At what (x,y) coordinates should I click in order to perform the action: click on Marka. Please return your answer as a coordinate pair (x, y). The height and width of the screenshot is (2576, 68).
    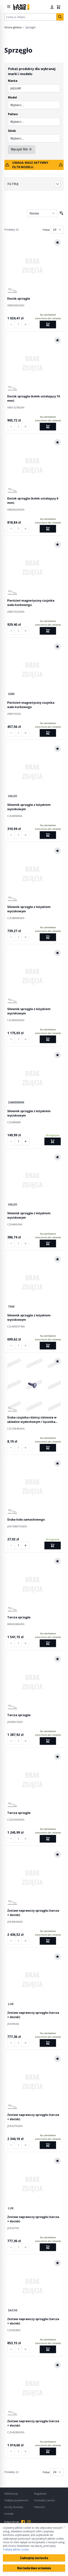
    Looking at the image, I should click on (12, 81).